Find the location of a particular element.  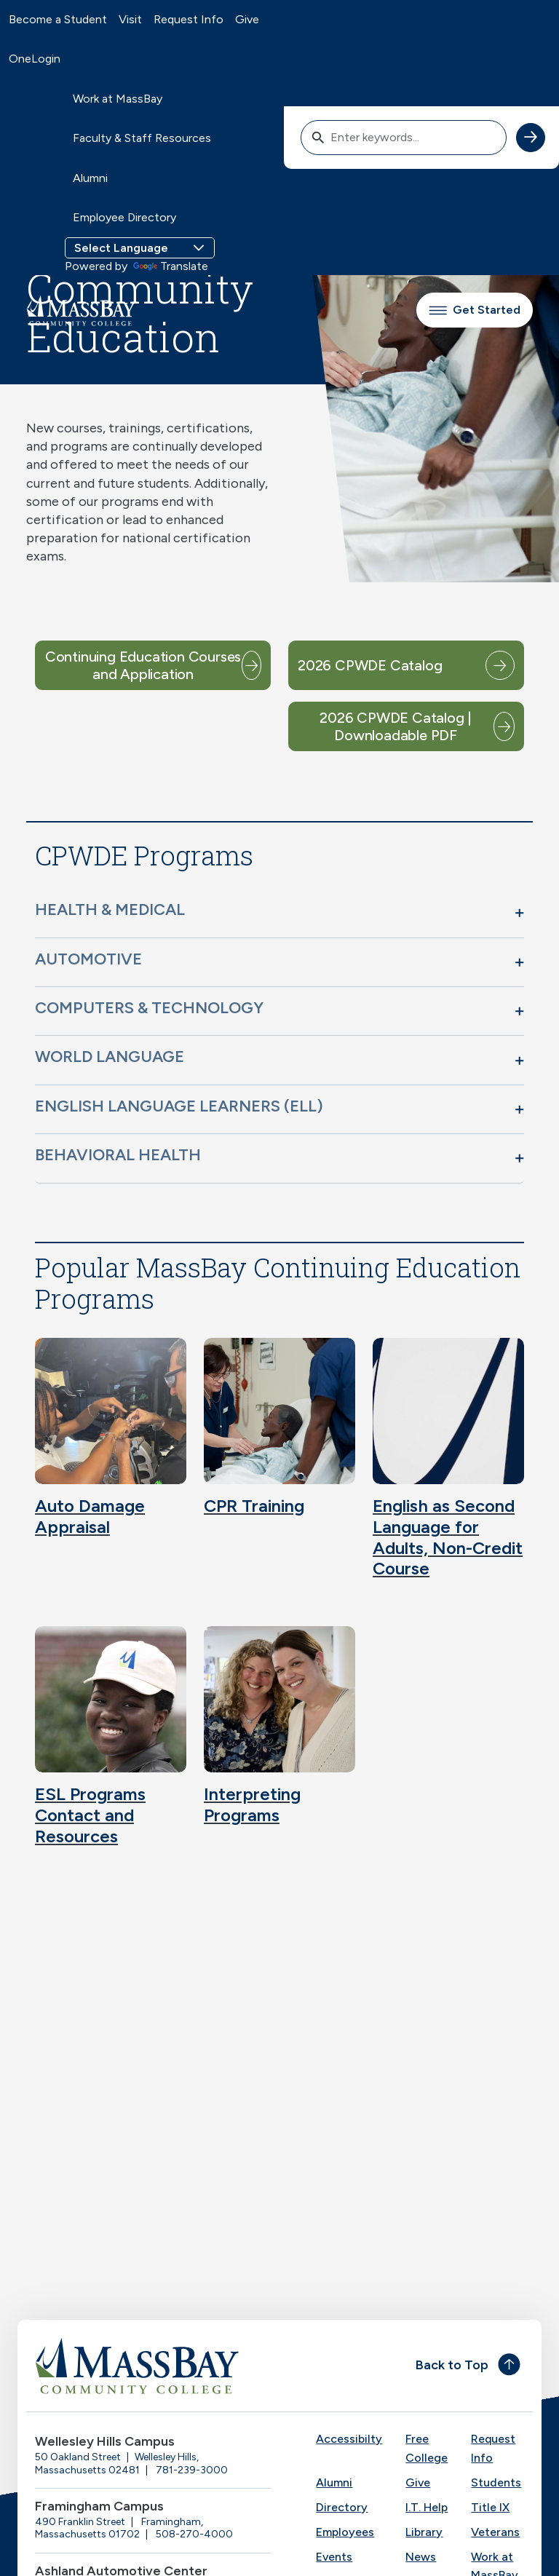

2026 CPWDE Catalog | Downloadable PDF is located at coordinates (396, 726).